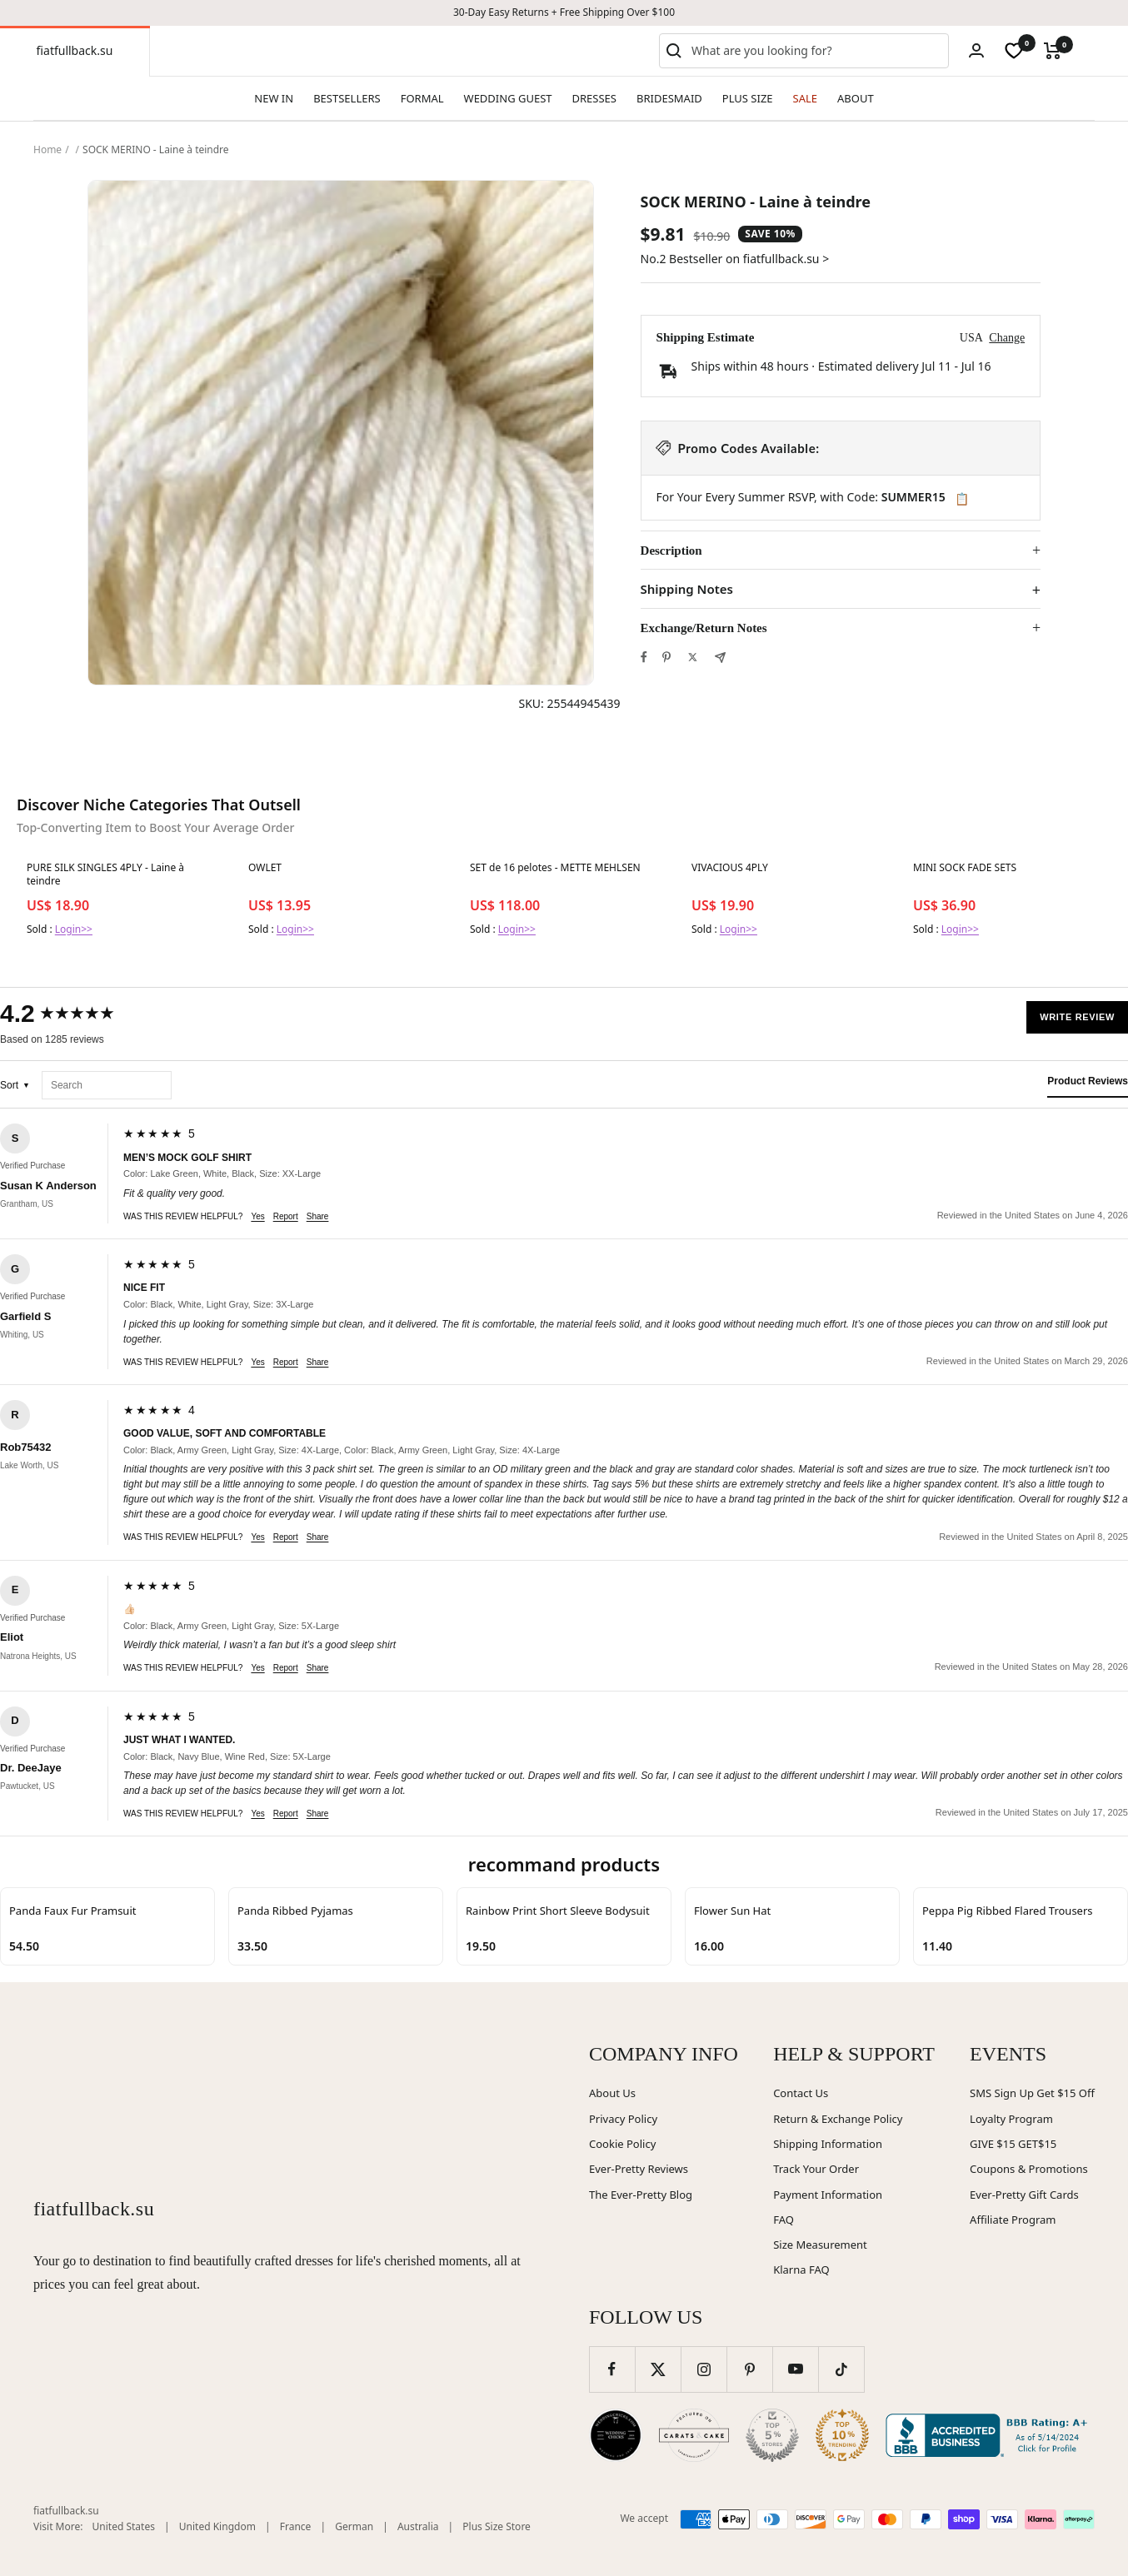  I want to click on Change, so click(1007, 337).